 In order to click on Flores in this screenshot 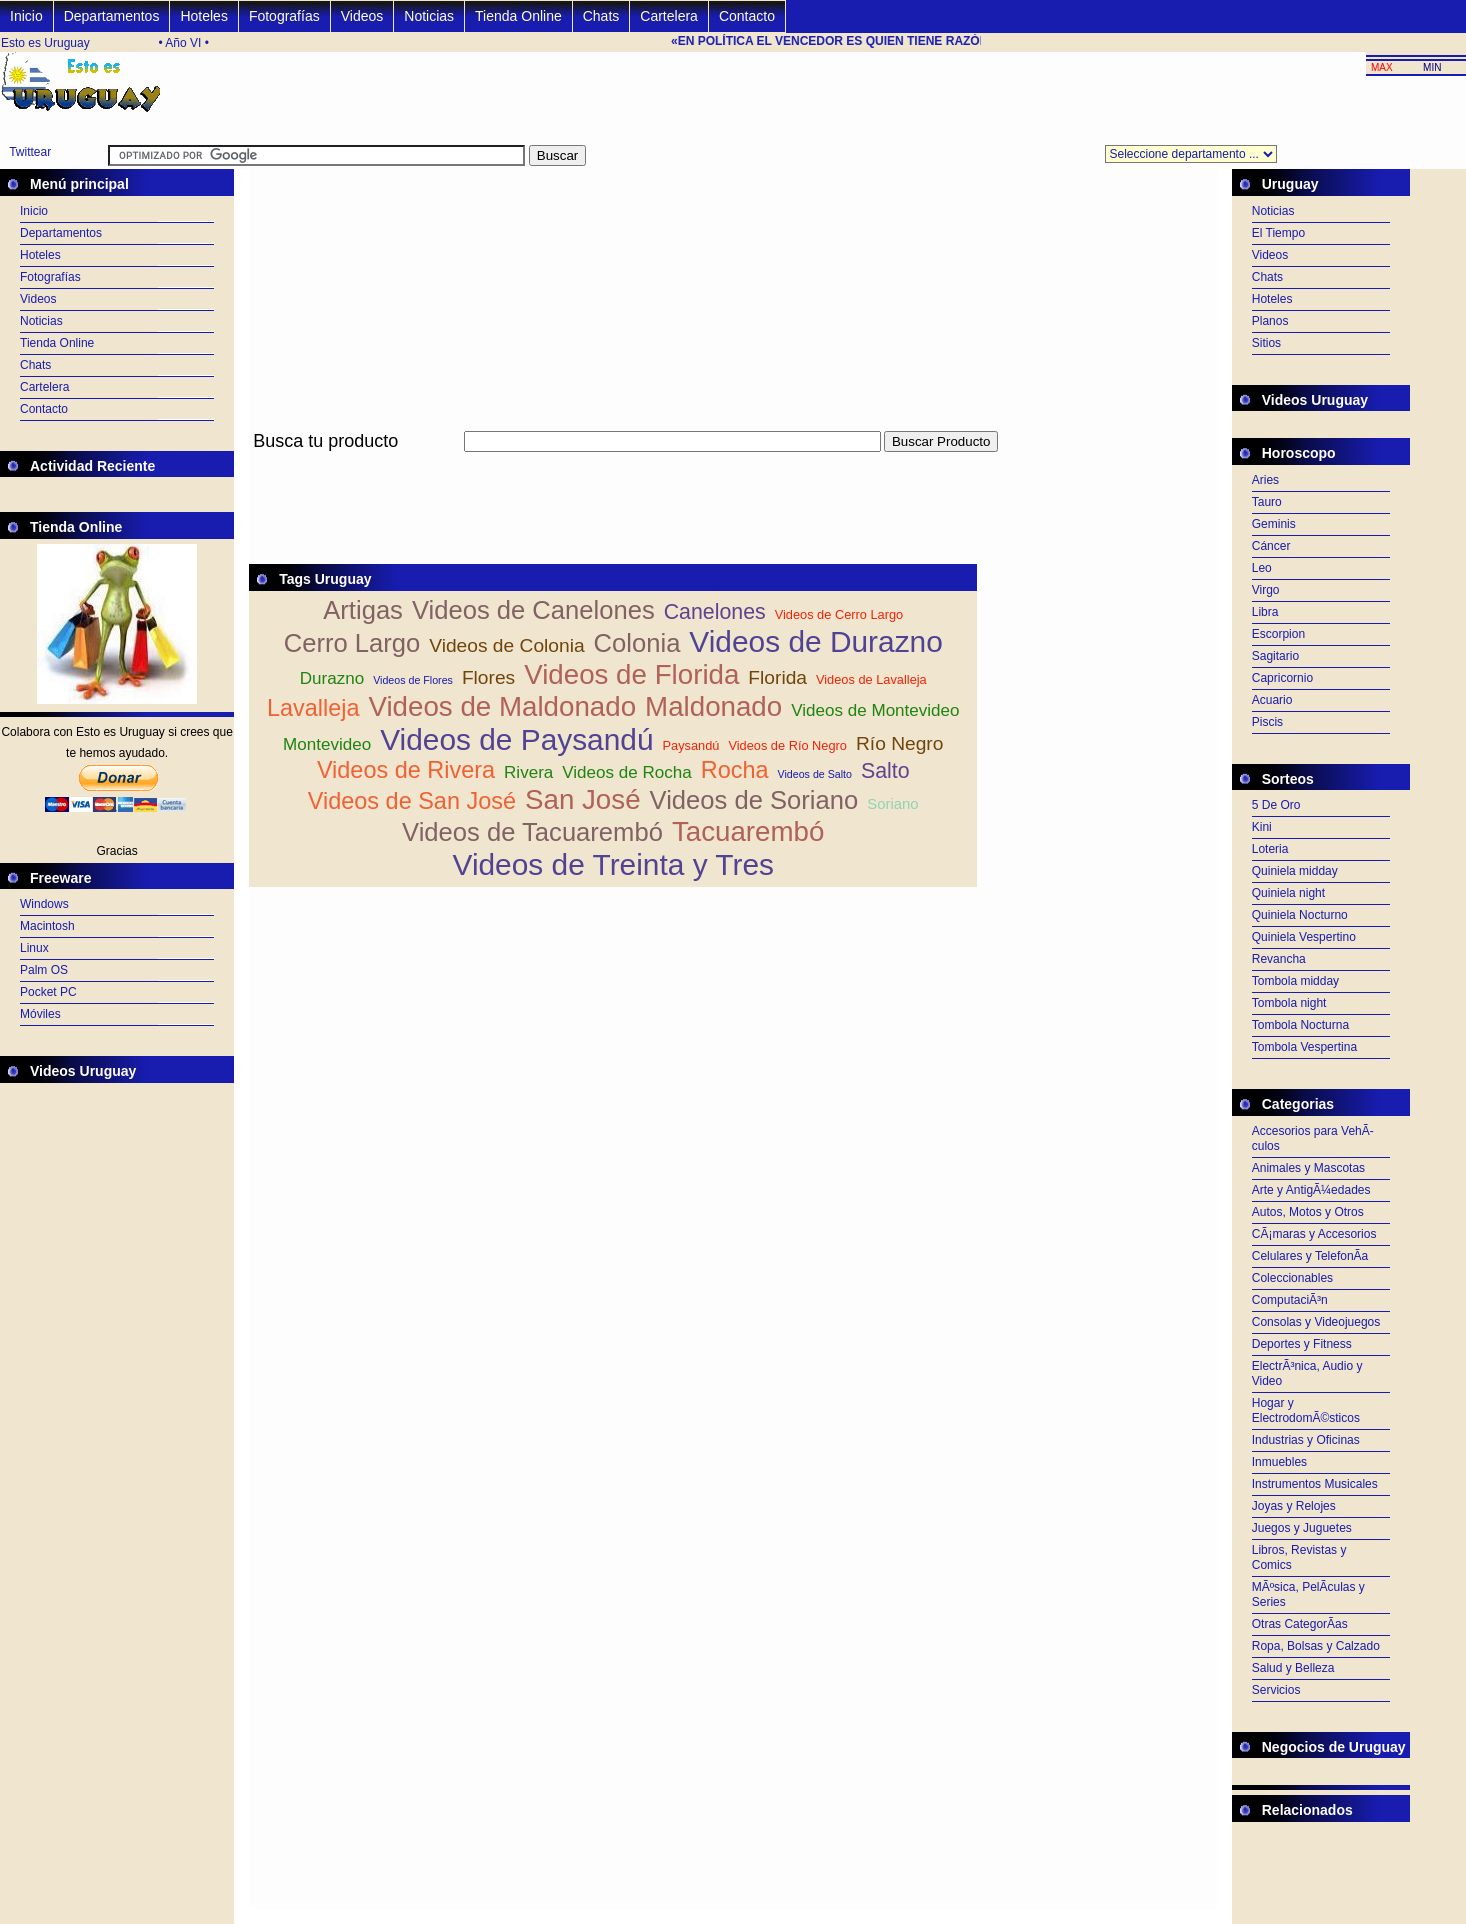, I will do `click(488, 677)`.